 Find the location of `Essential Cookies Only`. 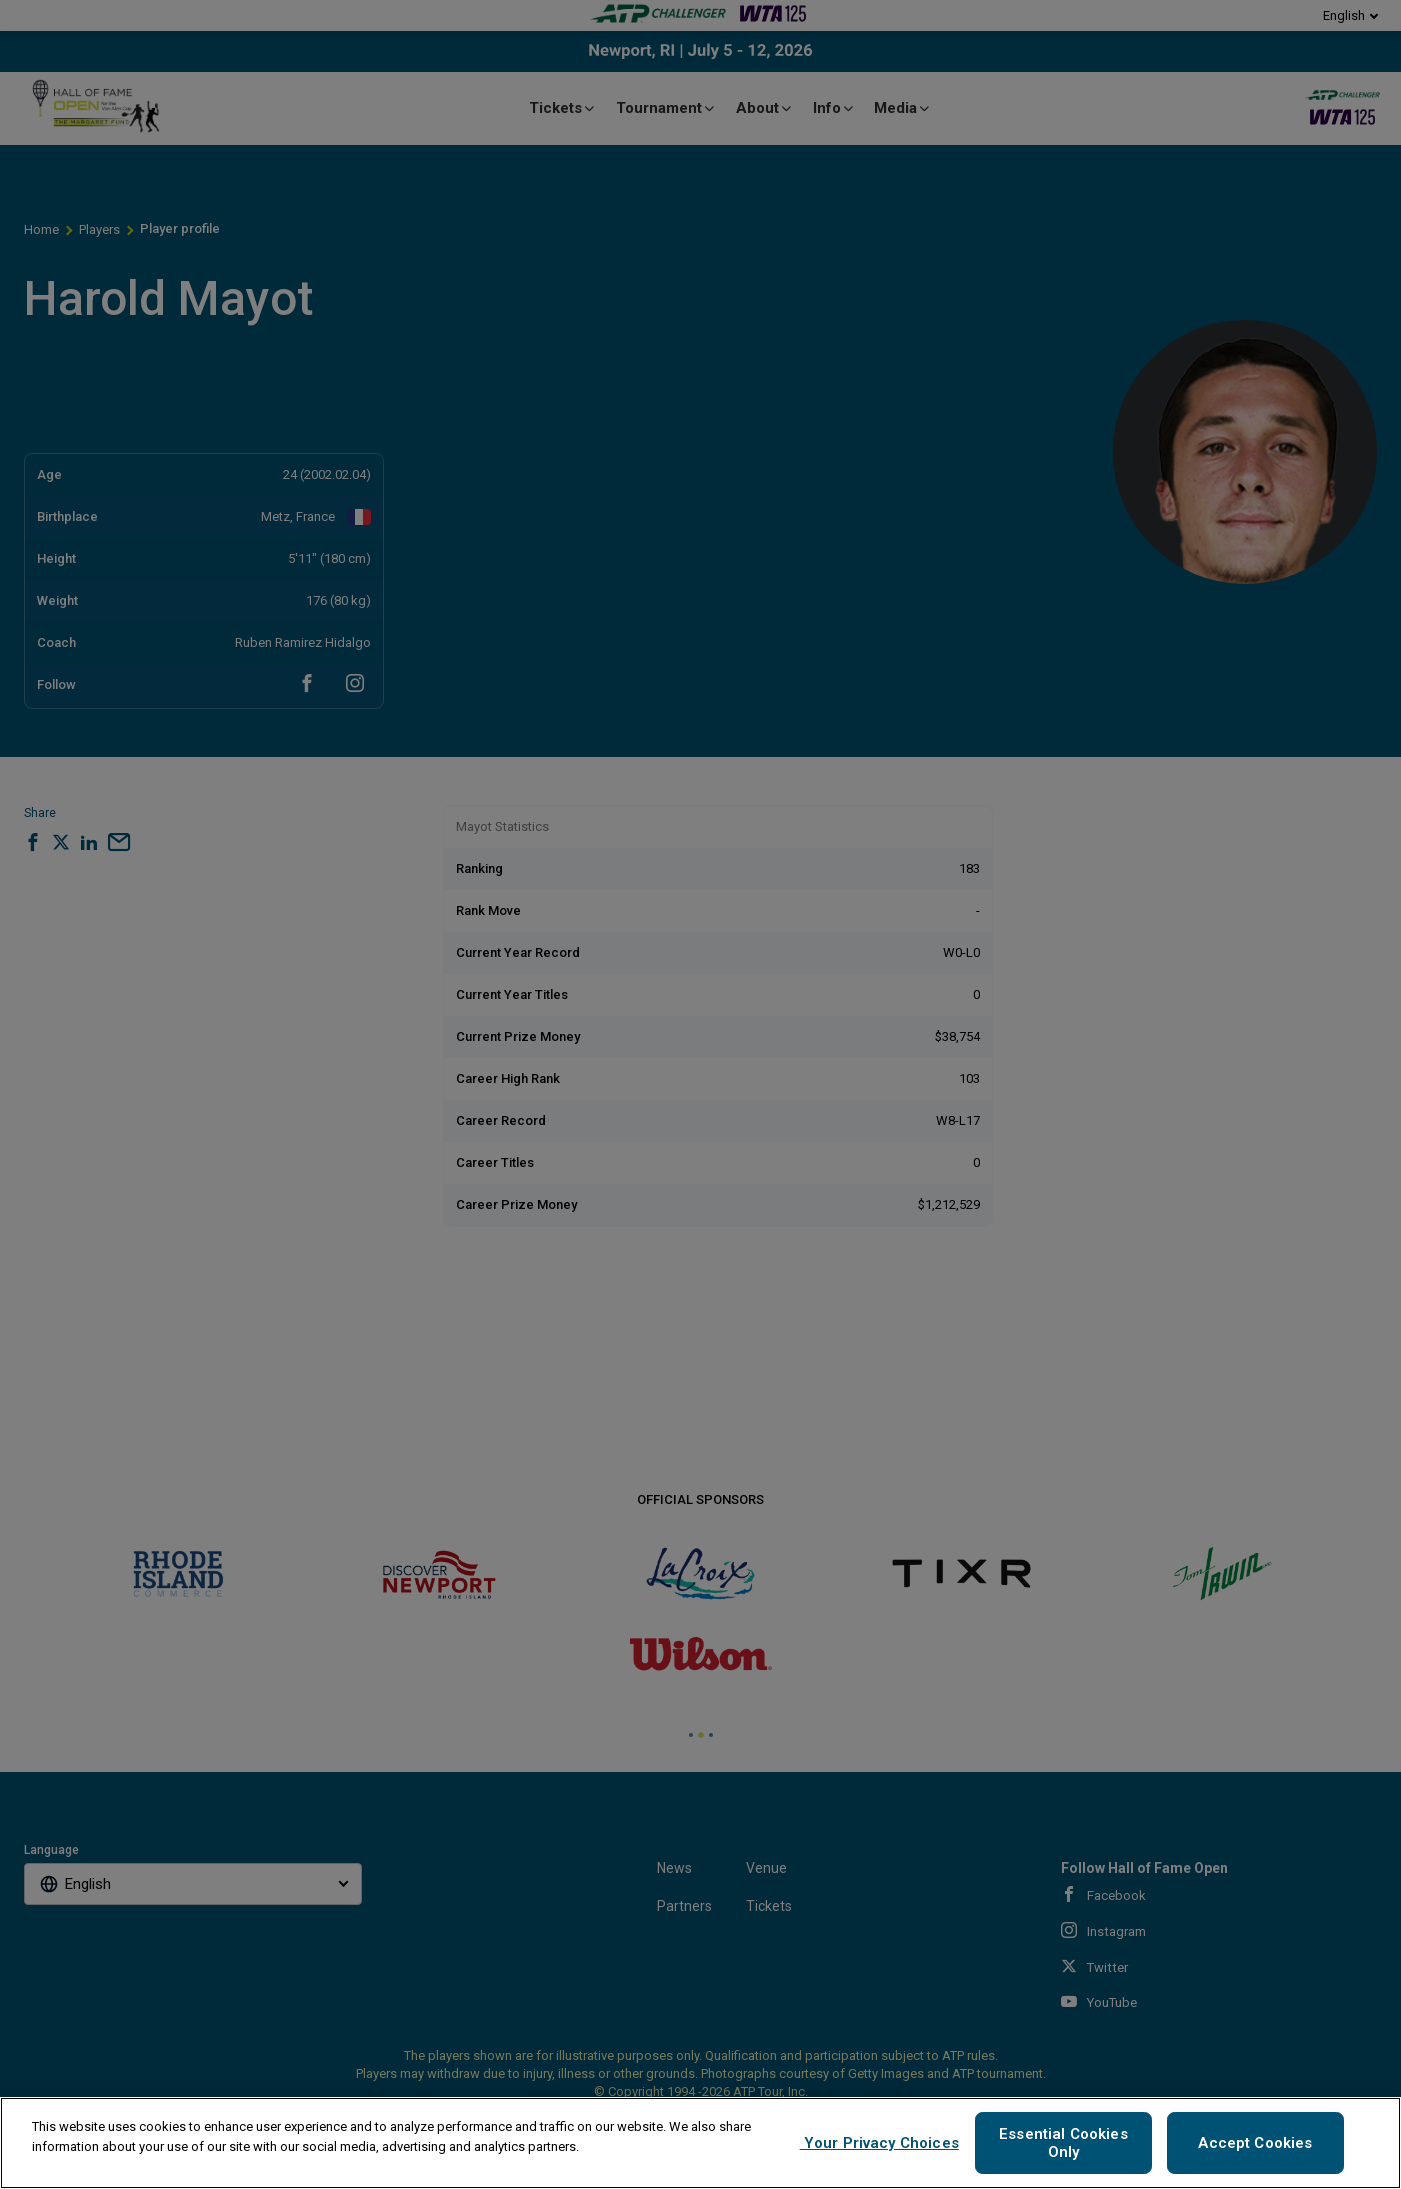

Essential Cookies Only is located at coordinates (1063, 2143).